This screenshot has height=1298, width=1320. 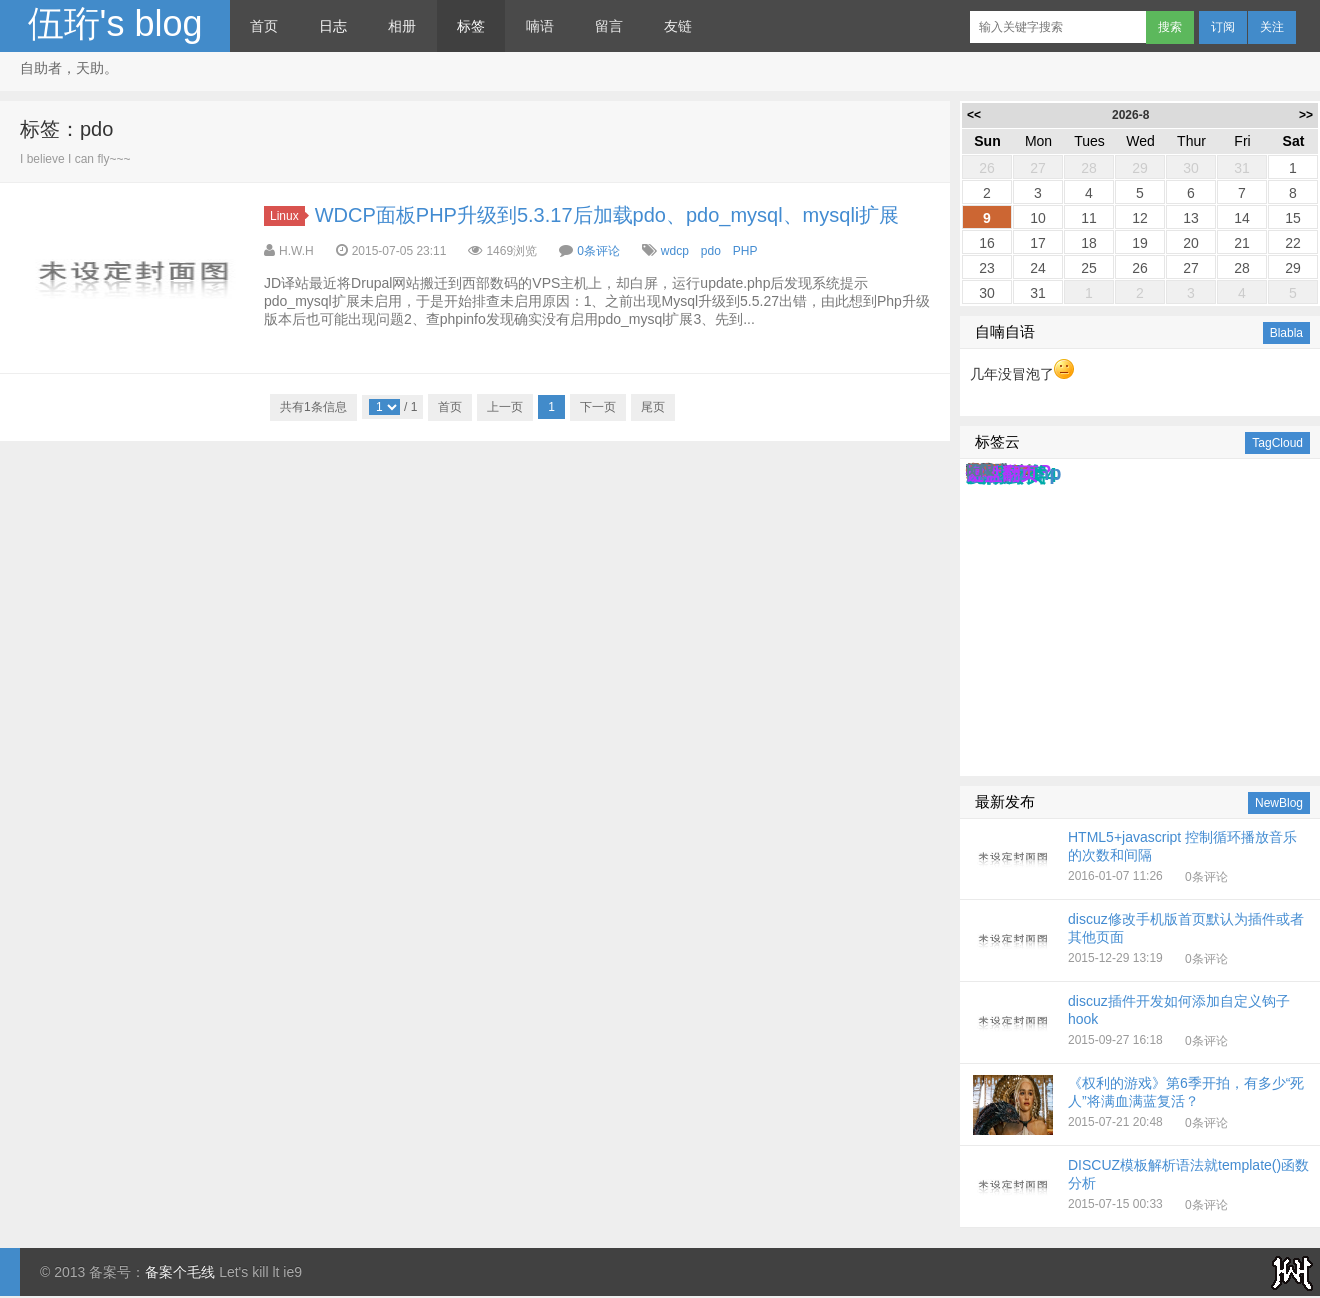 I want to click on 20, so click(x=1191, y=243).